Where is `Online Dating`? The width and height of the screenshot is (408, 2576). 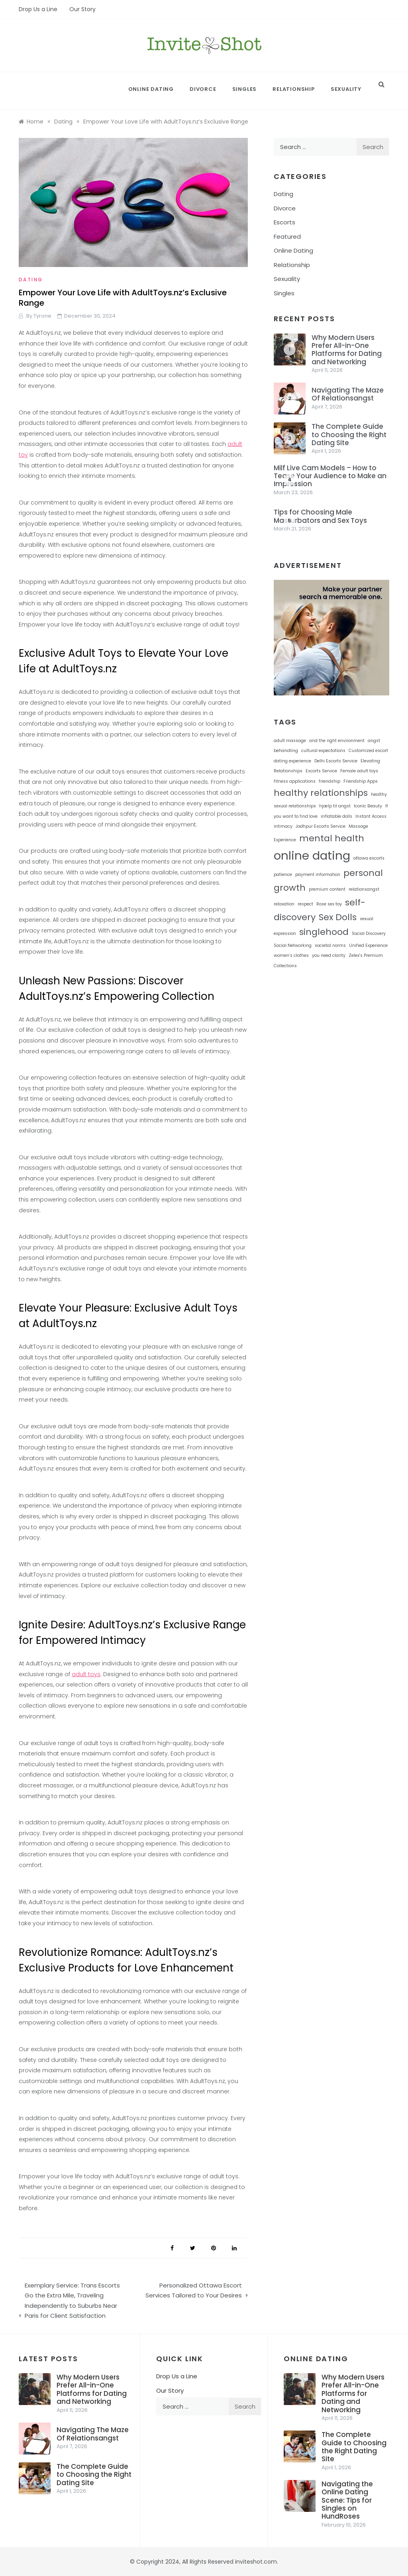 Online Dating is located at coordinates (151, 89).